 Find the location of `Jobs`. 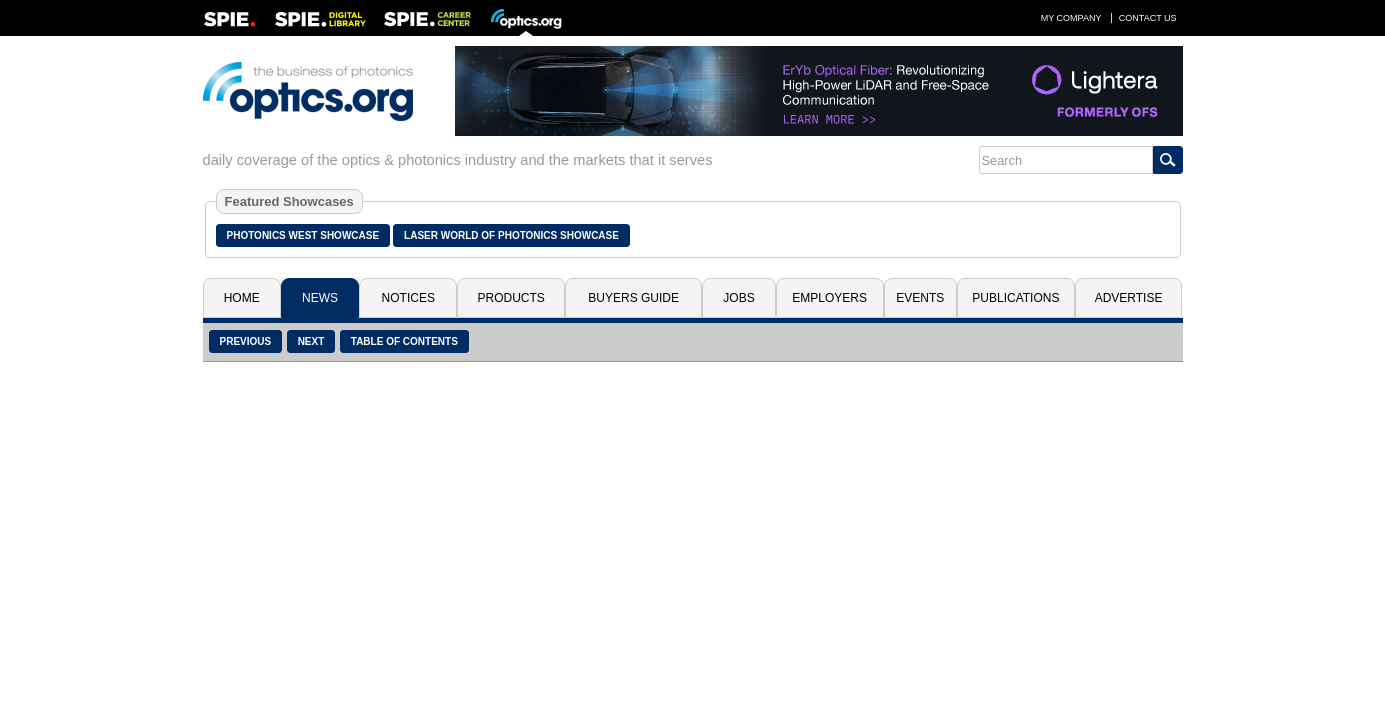

Jobs is located at coordinates (738, 298).